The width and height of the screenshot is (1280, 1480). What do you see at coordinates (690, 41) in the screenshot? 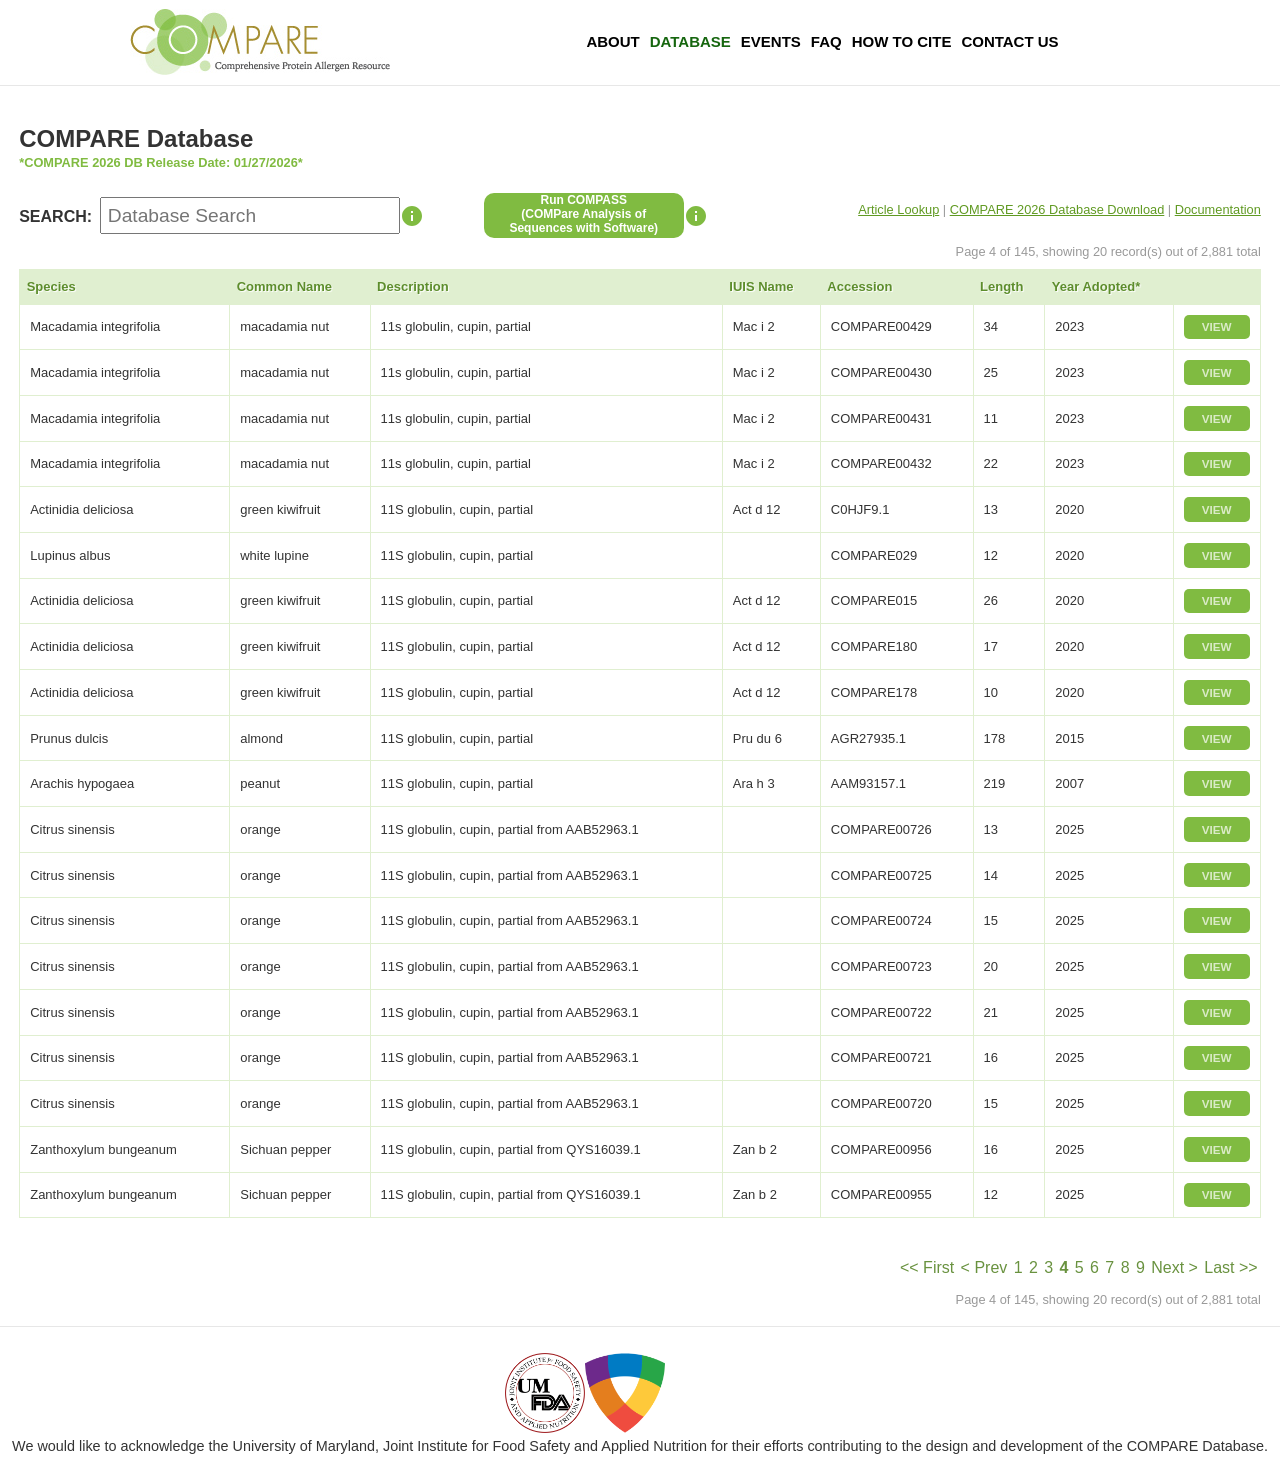
I see `Database` at bounding box center [690, 41].